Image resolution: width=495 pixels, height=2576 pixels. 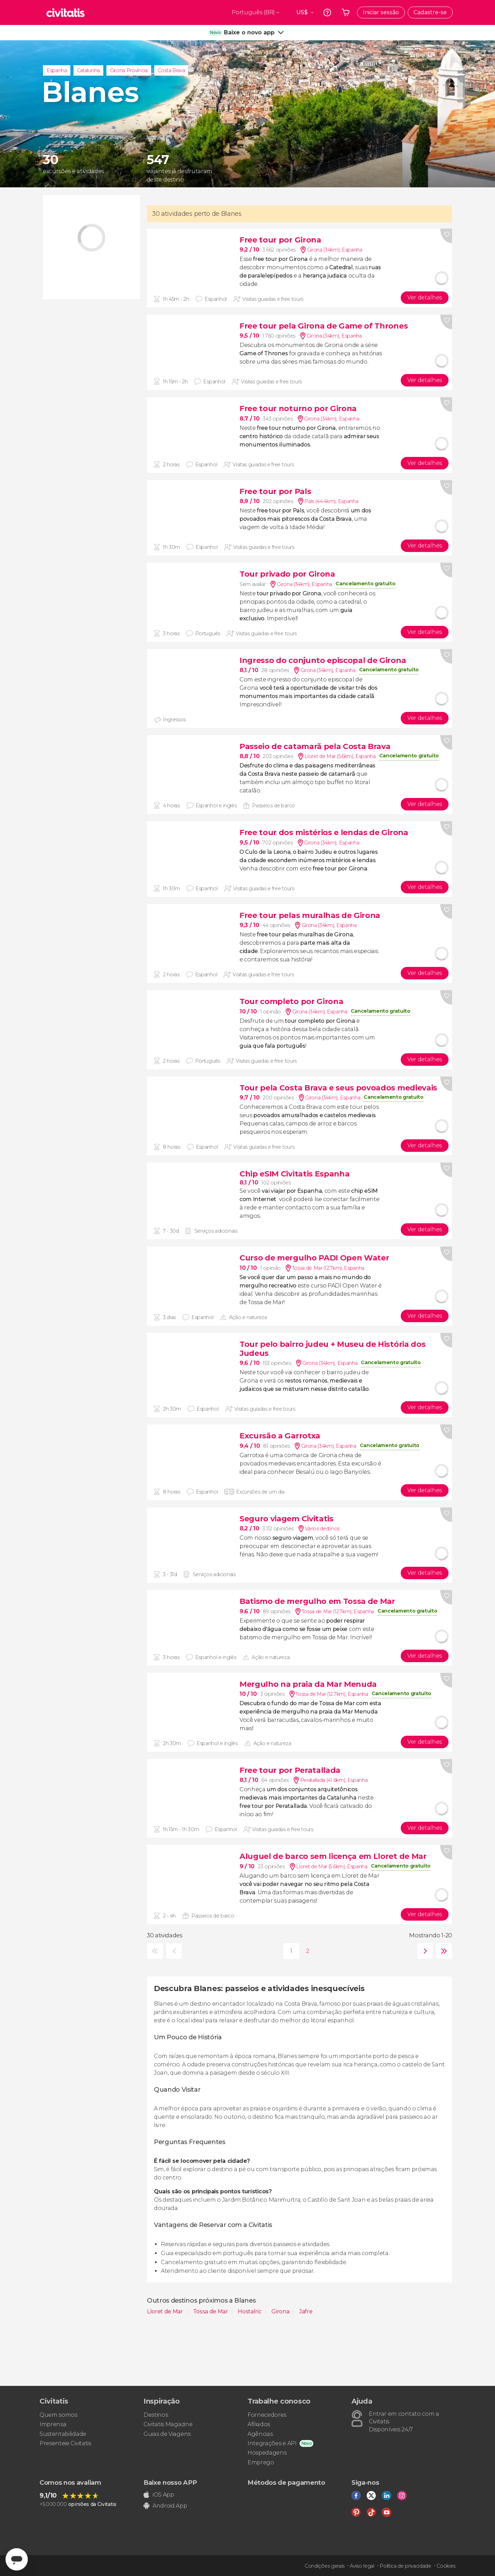 I want to click on Aviso legal, so click(x=362, y=2566).